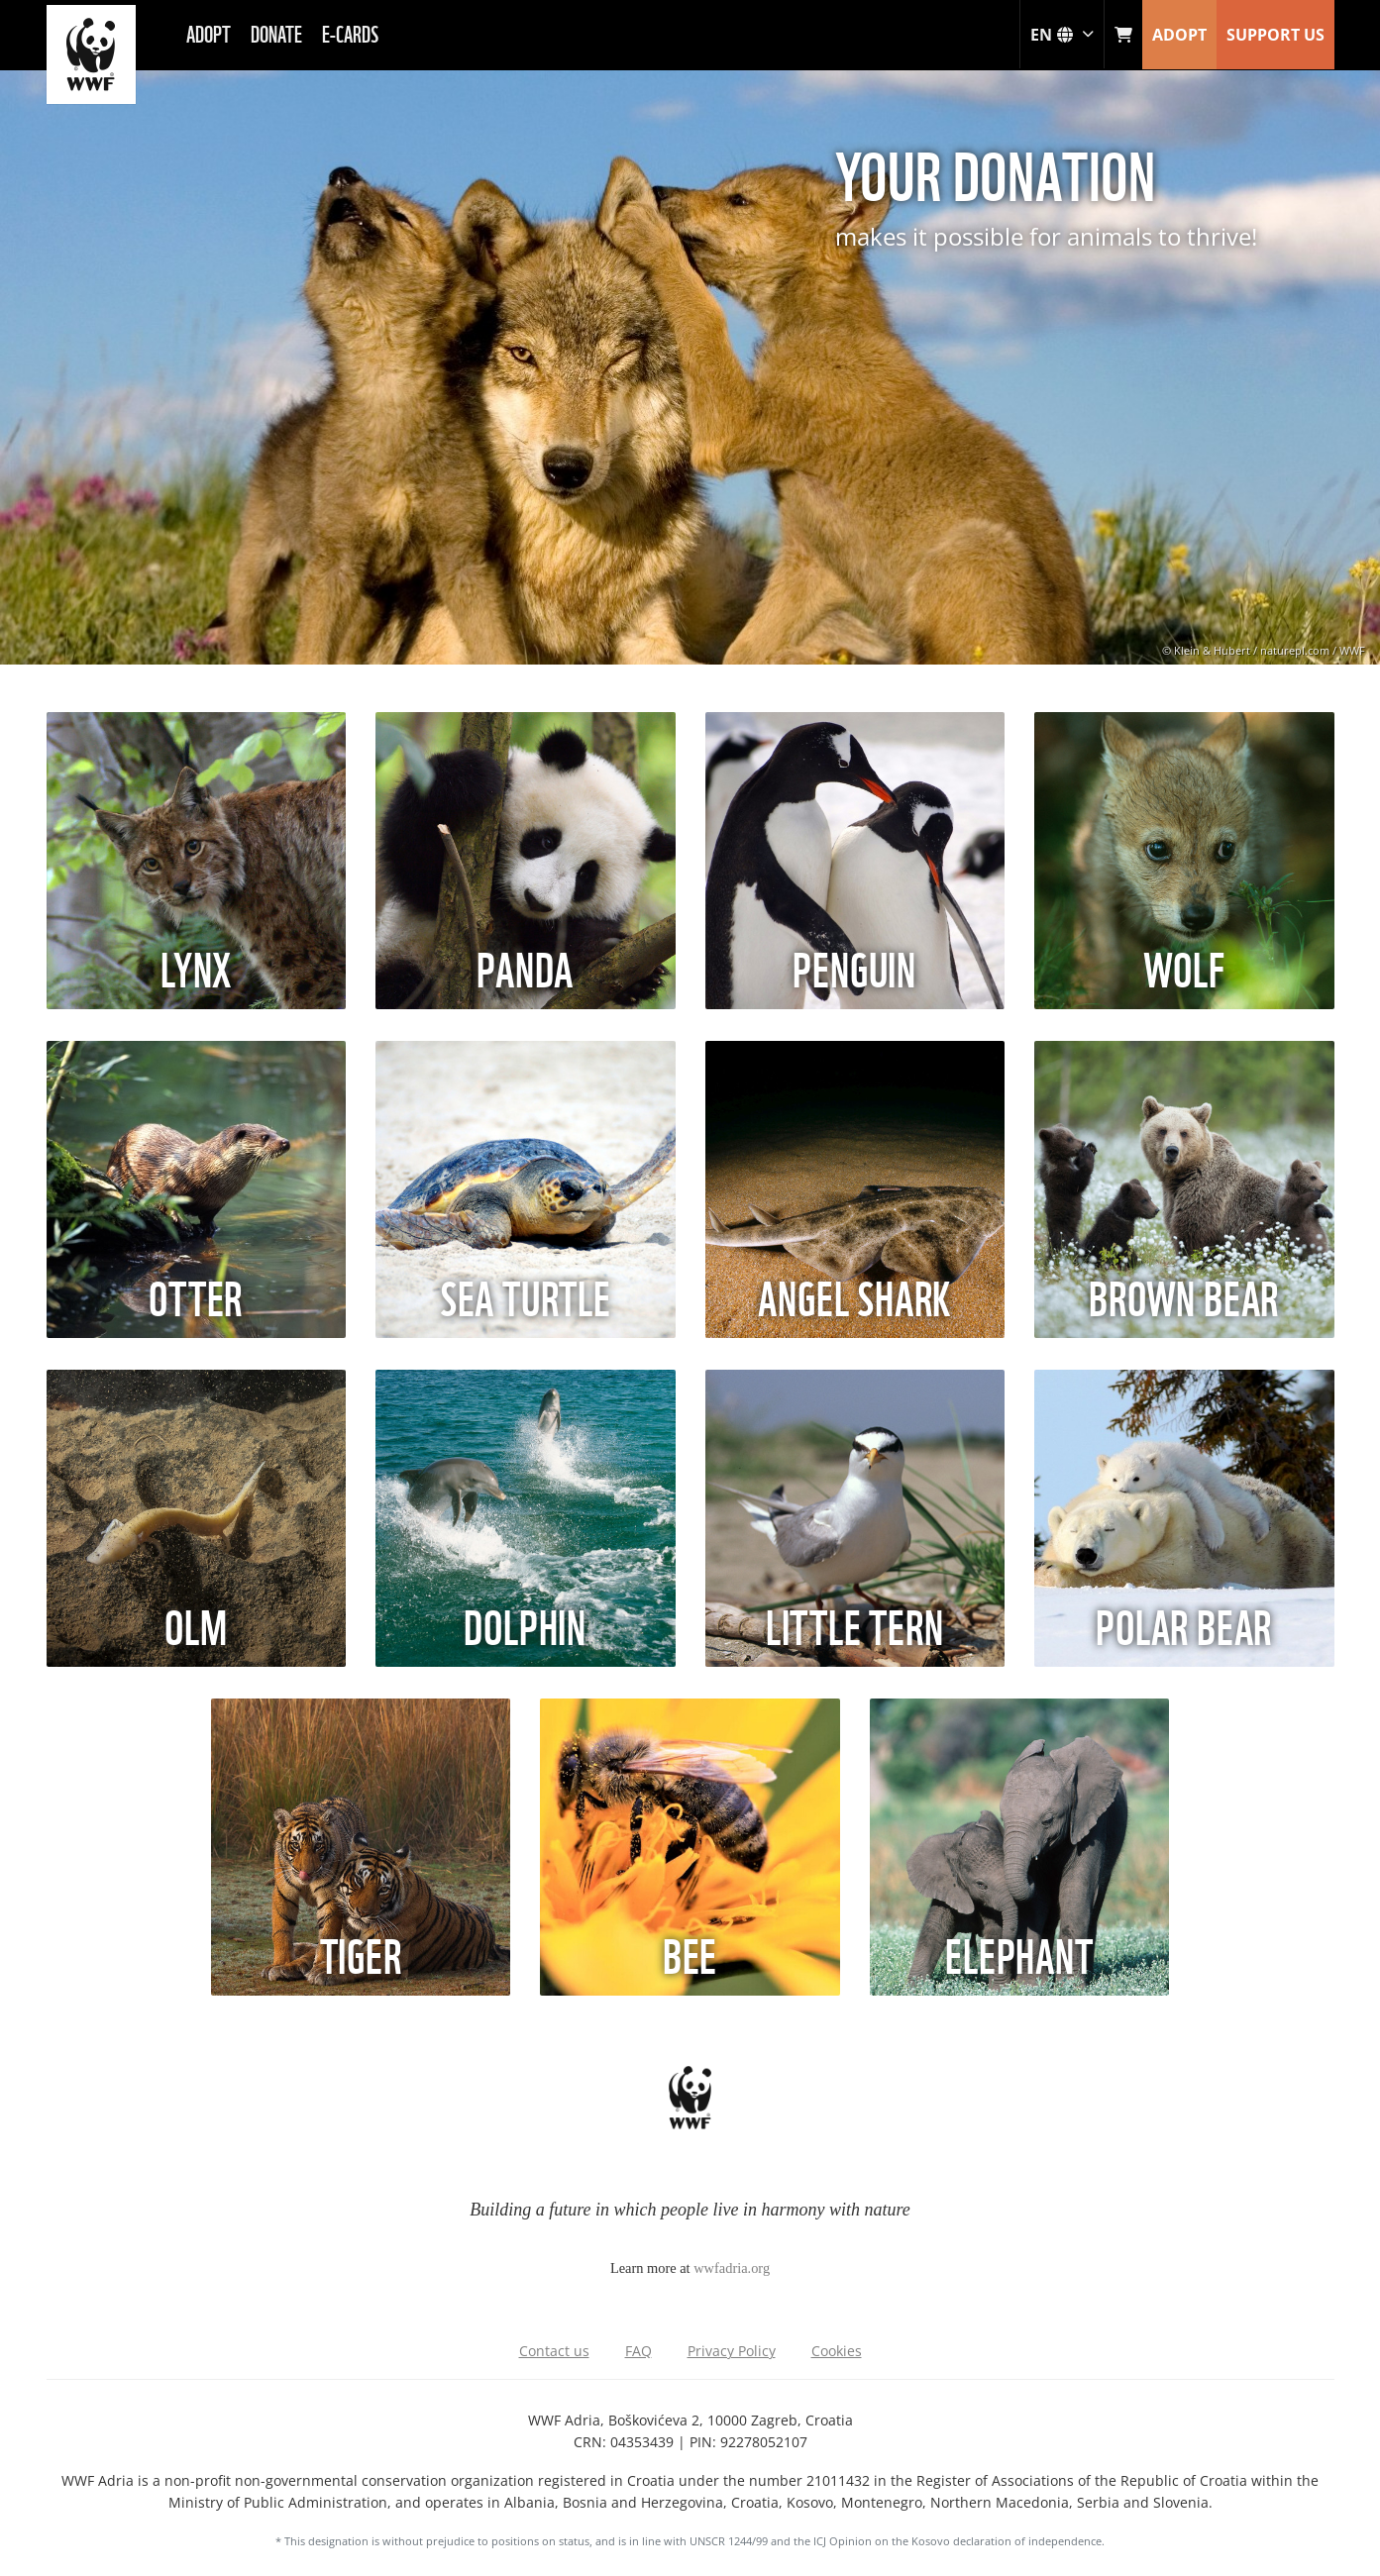  Describe the element at coordinates (1275, 35) in the screenshot. I see `SUPPORT US` at that location.